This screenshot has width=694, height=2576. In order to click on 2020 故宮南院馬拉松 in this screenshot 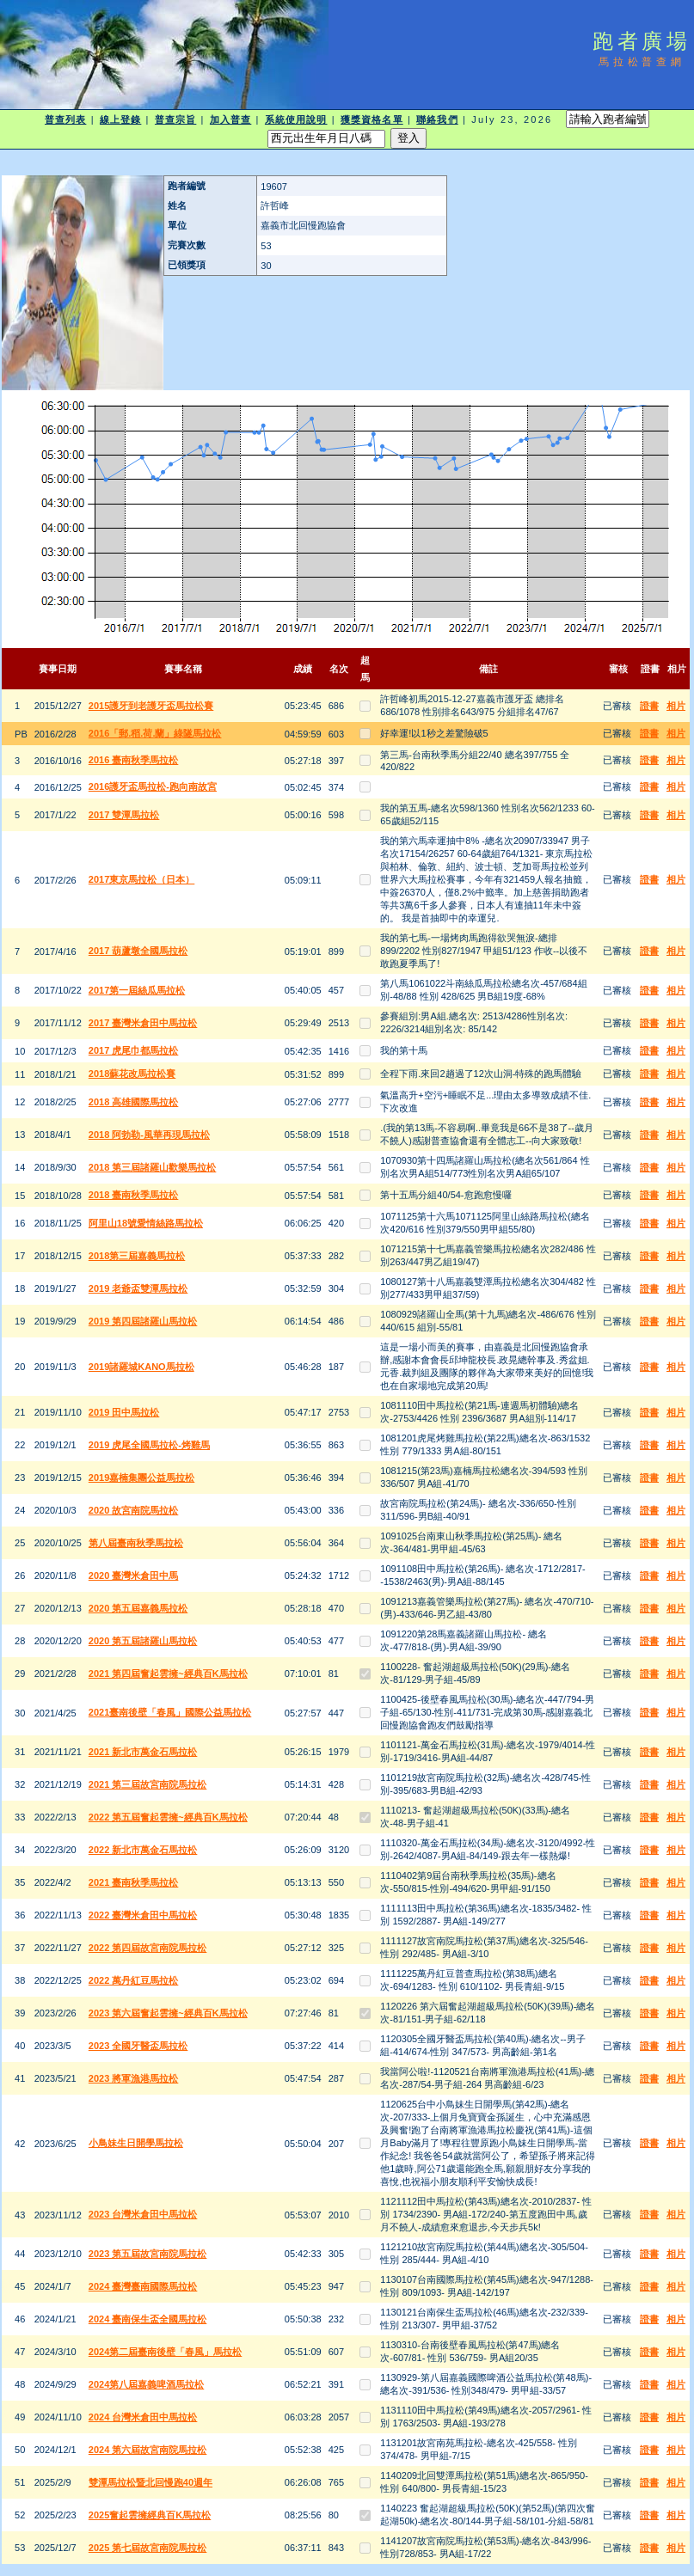, I will do `click(134, 1510)`.